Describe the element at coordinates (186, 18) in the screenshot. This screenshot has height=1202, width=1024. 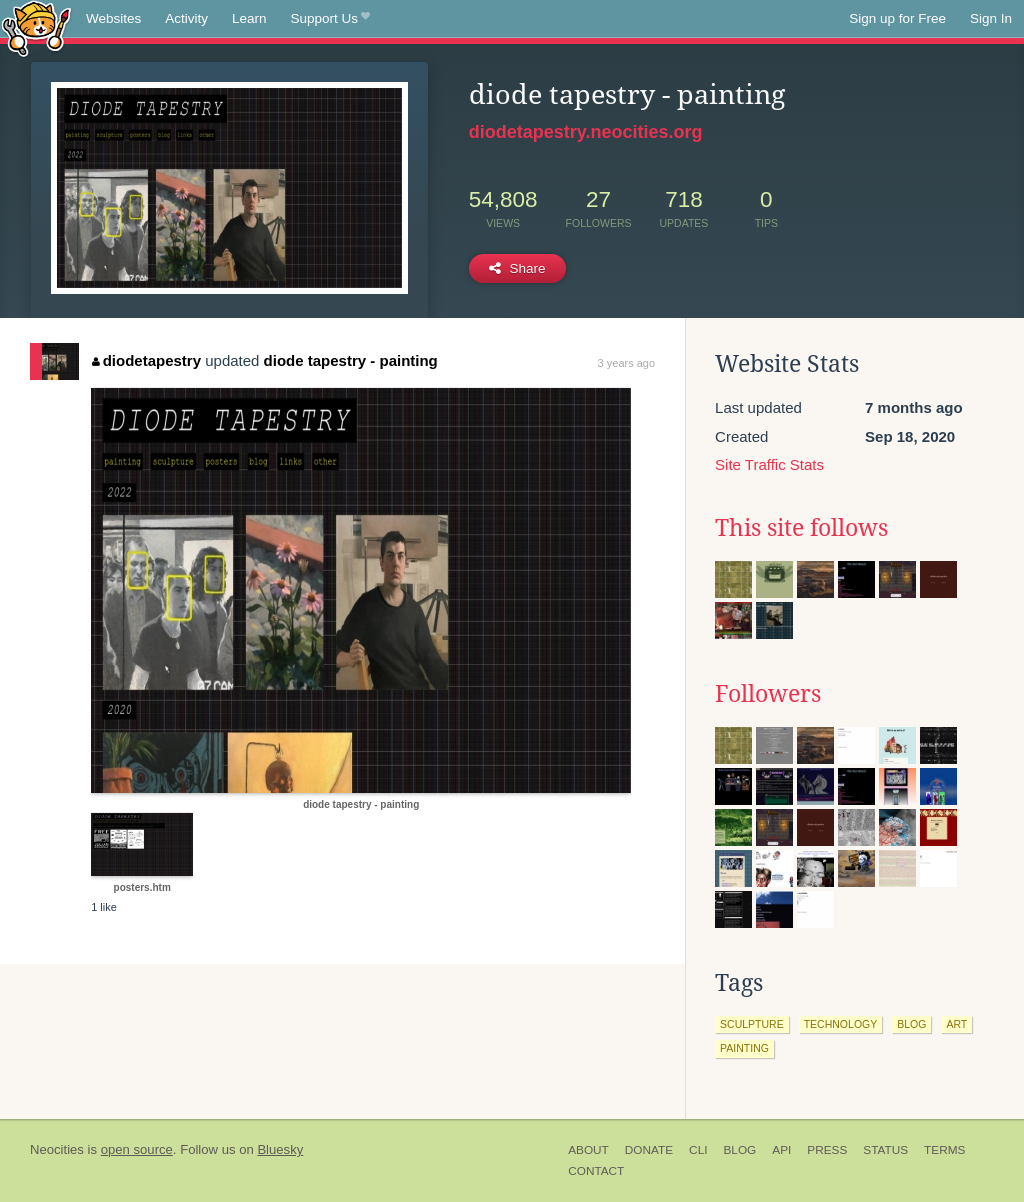
I see `Activity` at that location.